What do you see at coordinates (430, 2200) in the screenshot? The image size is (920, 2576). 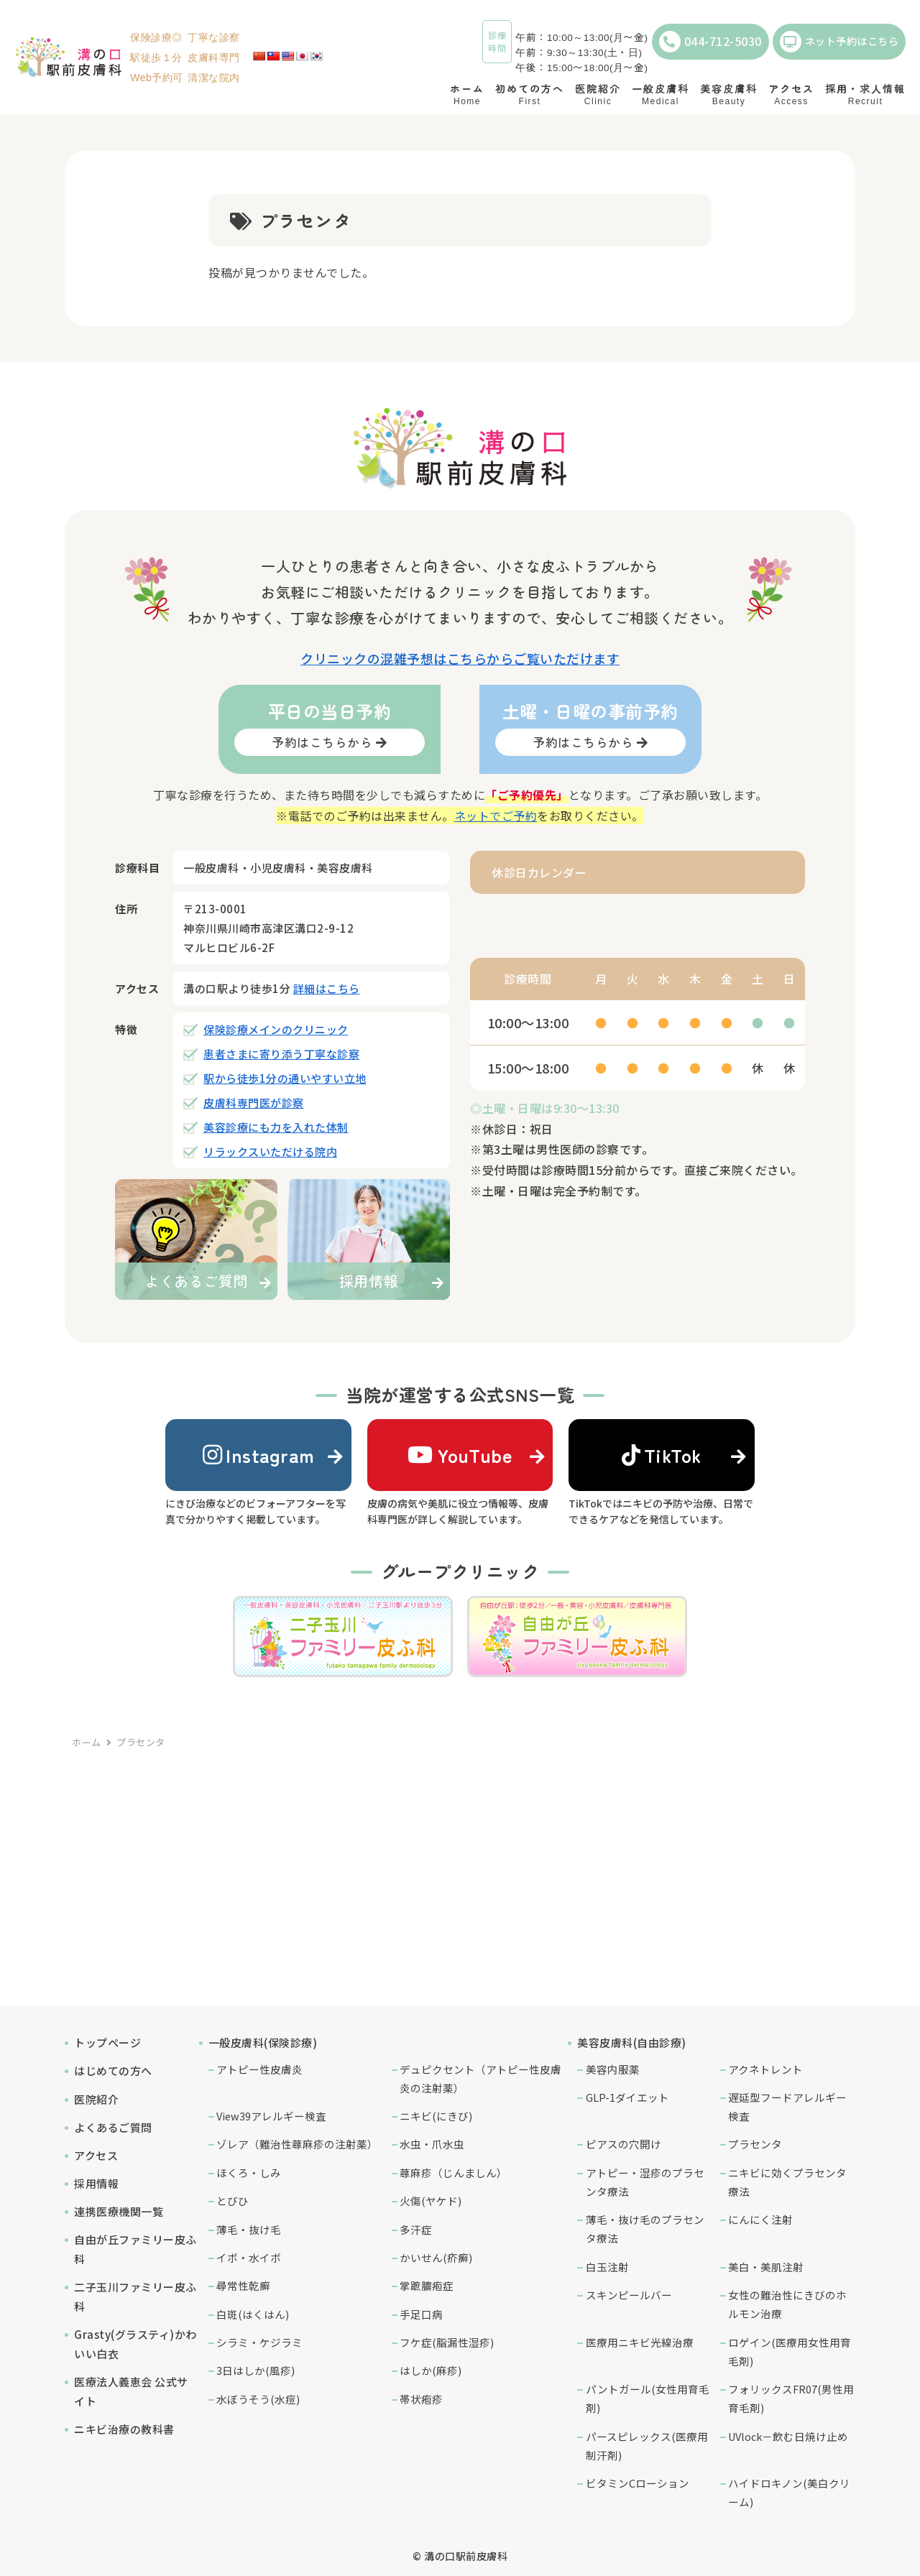 I see `火傷(ヤケド)` at bounding box center [430, 2200].